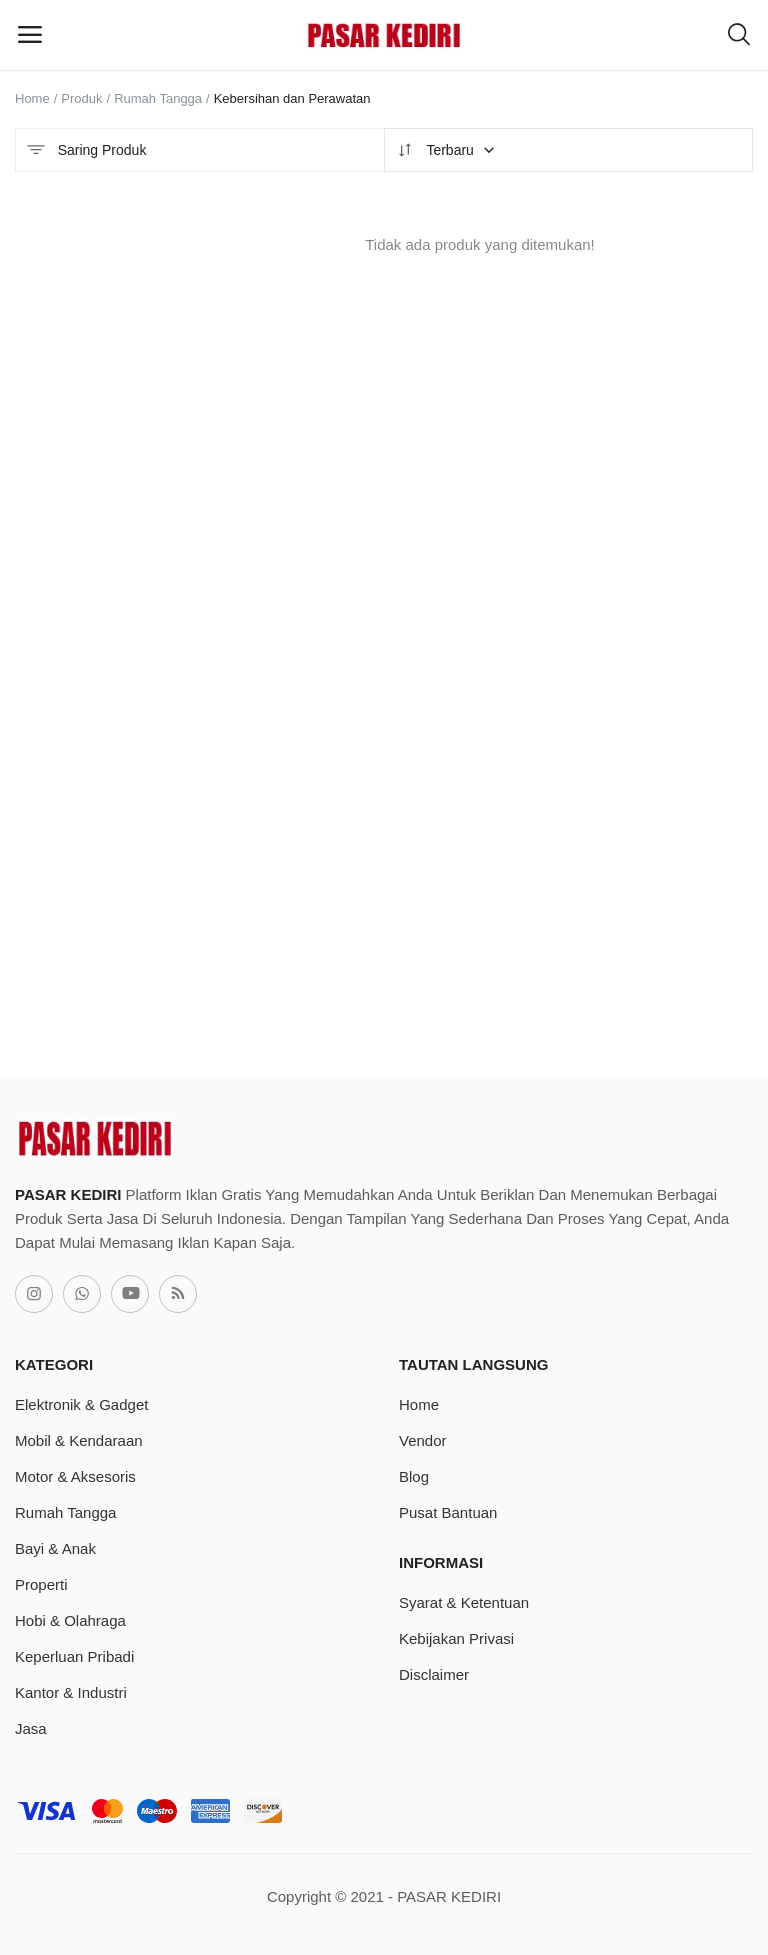 This screenshot has height=1955, width=768. Describe the element at coordinates (158, 98) in the screenshot. I see `Rumah Tangga` at that location.